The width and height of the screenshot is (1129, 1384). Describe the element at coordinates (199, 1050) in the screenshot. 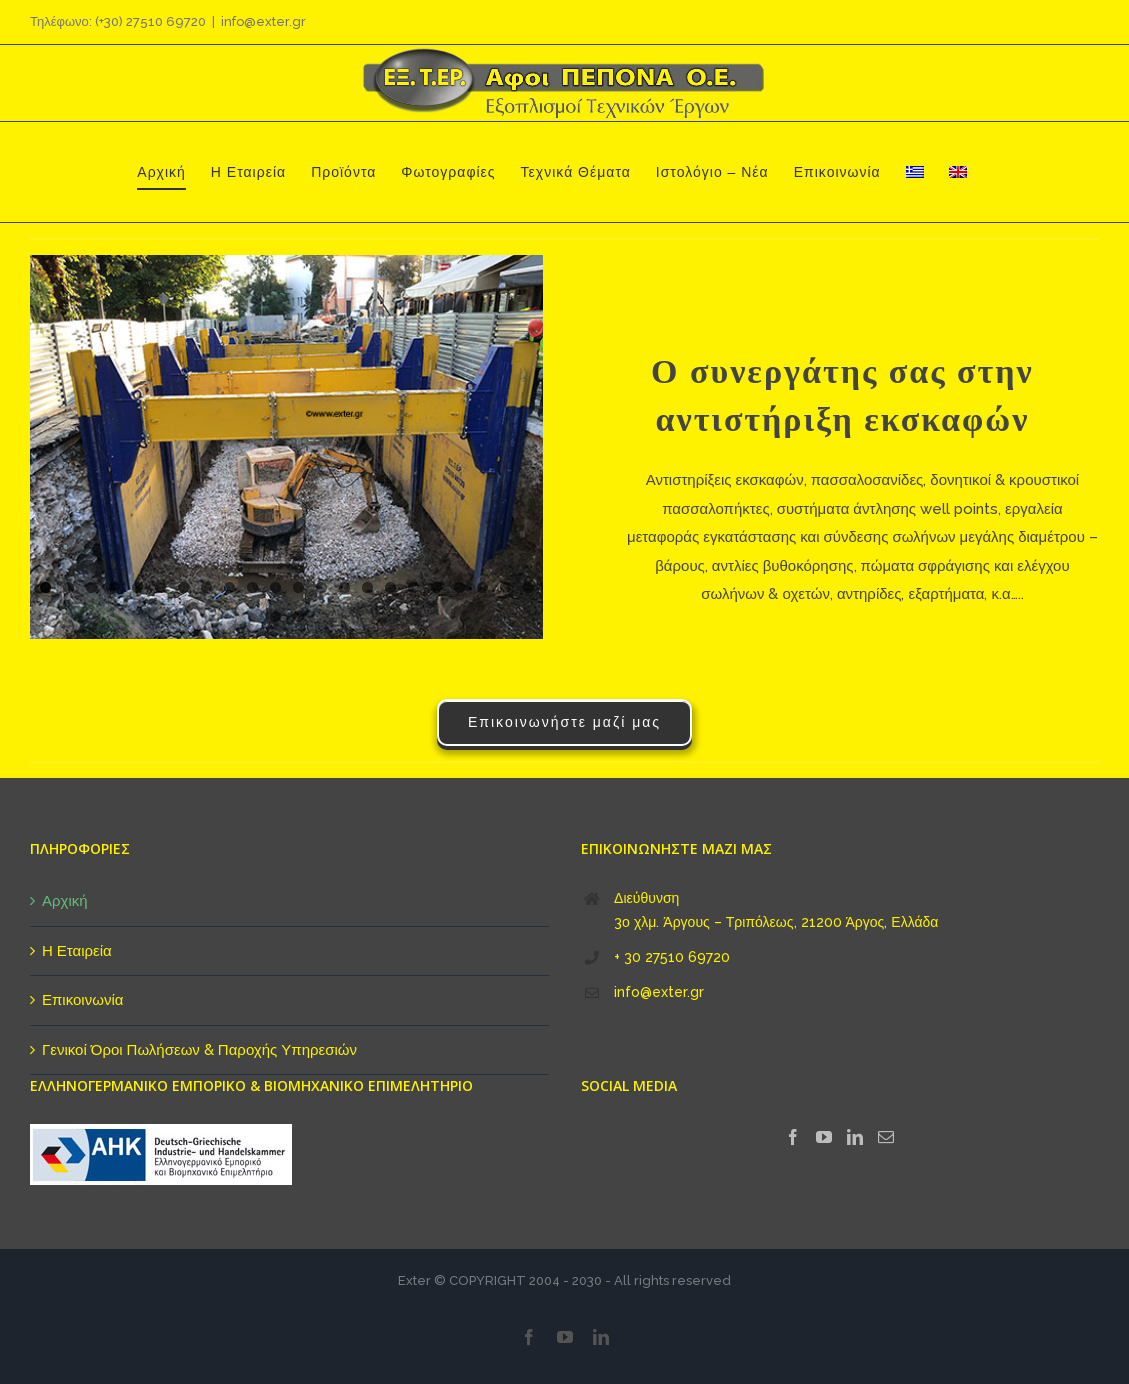

I see `Γενικοί Όροι Πωλήσεων & Παροχής Υπηρεσιών` at that location.